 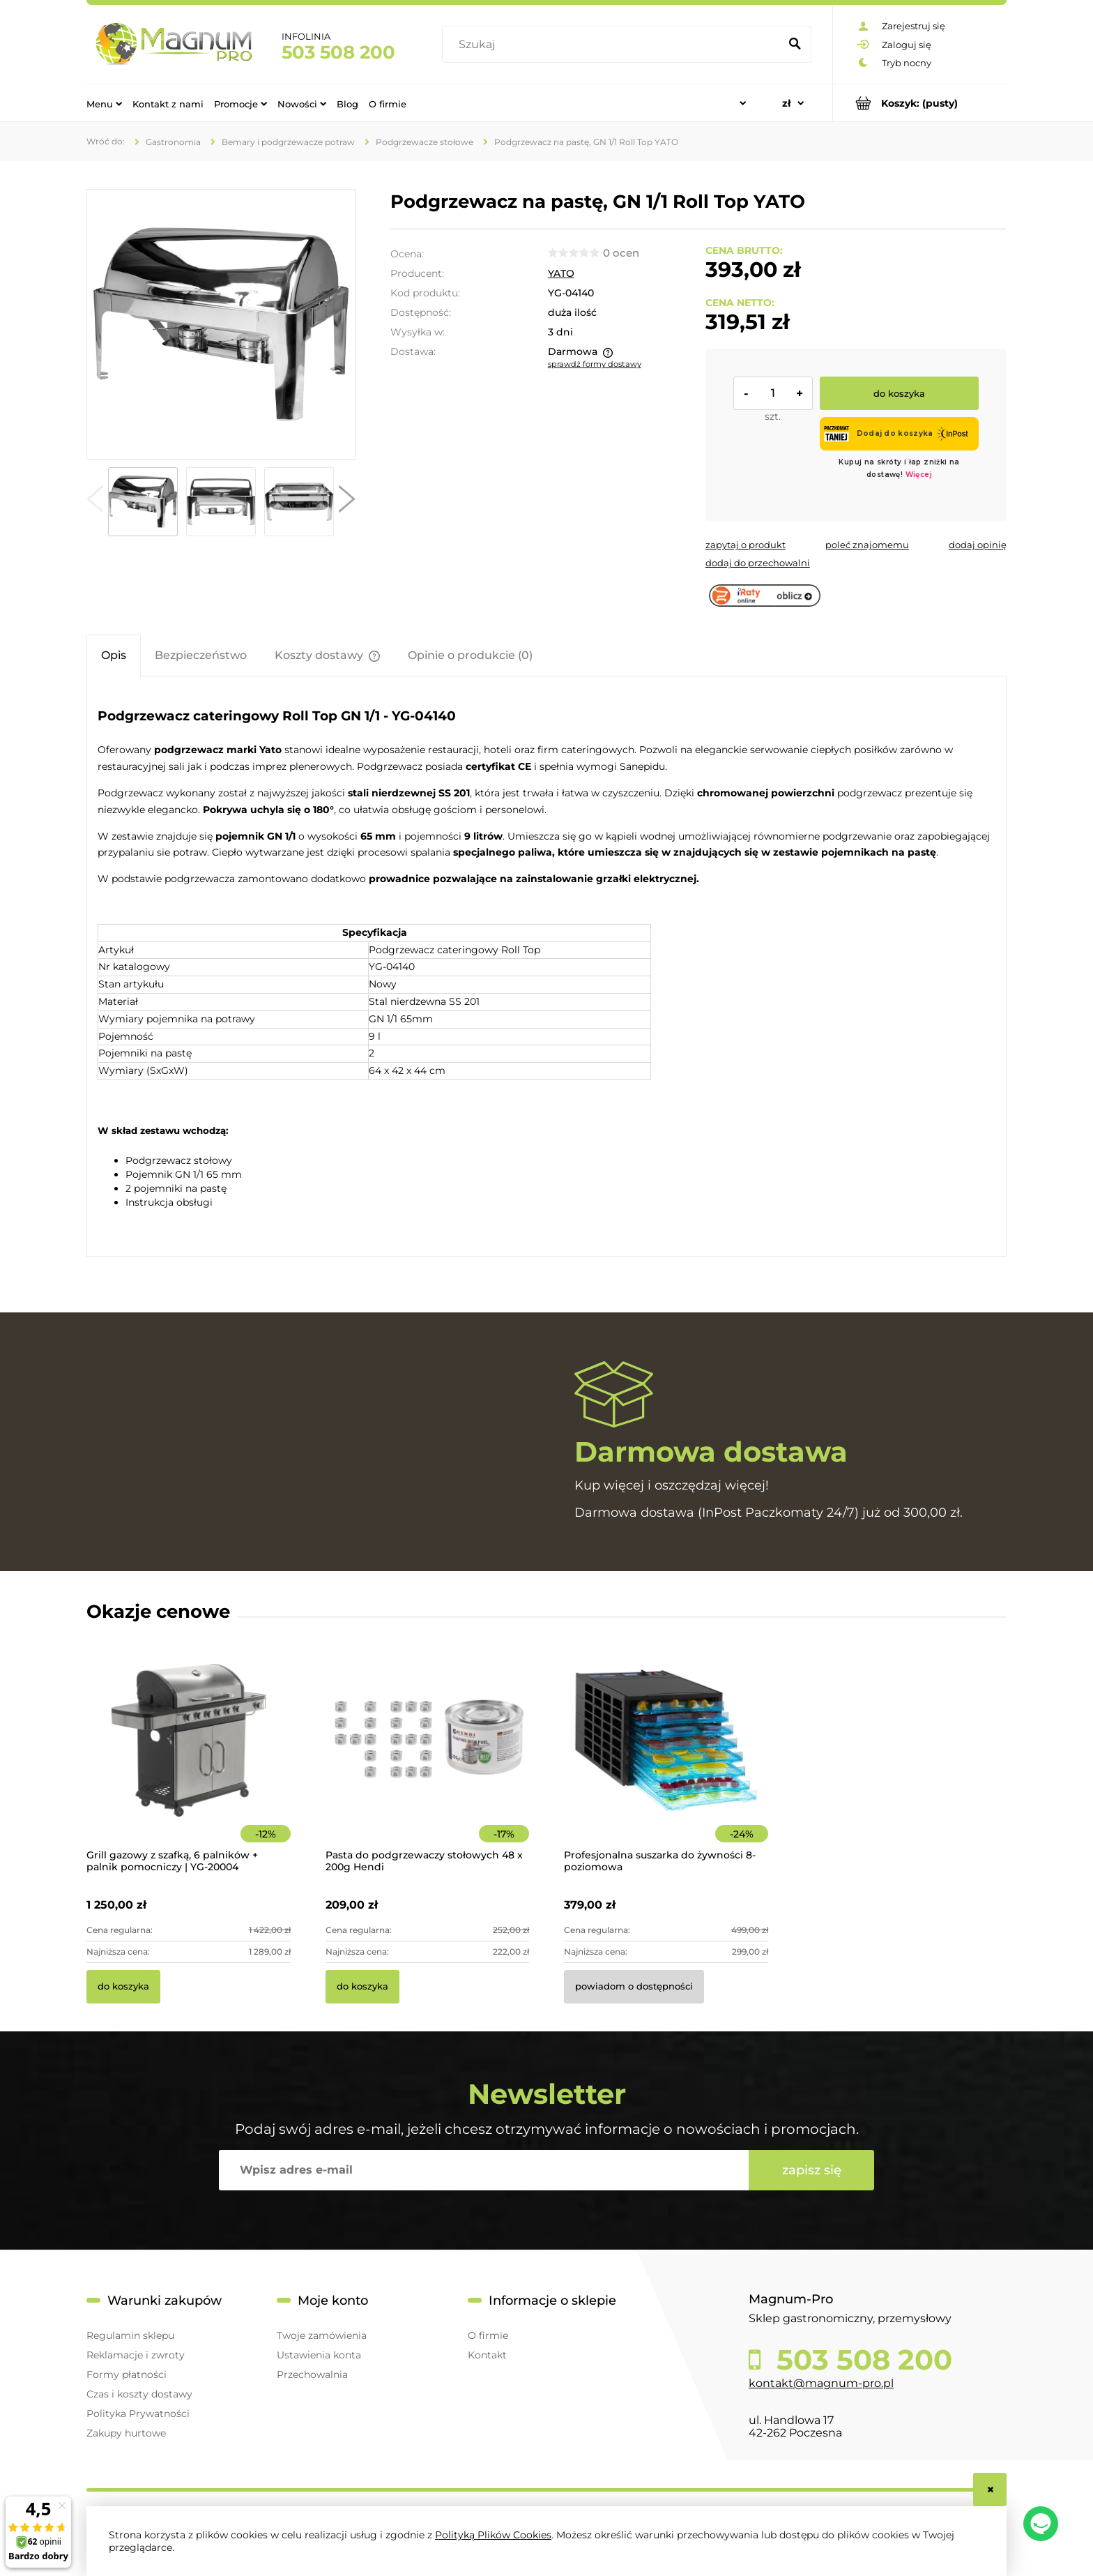 What do you see at coordinates (428, 1759) in the screenshot?
I see `[Przejdź do produktu Pasta do podgrzewaczy stołowych 48 x 200g Hendi]` at bounding box center [428, 1759].